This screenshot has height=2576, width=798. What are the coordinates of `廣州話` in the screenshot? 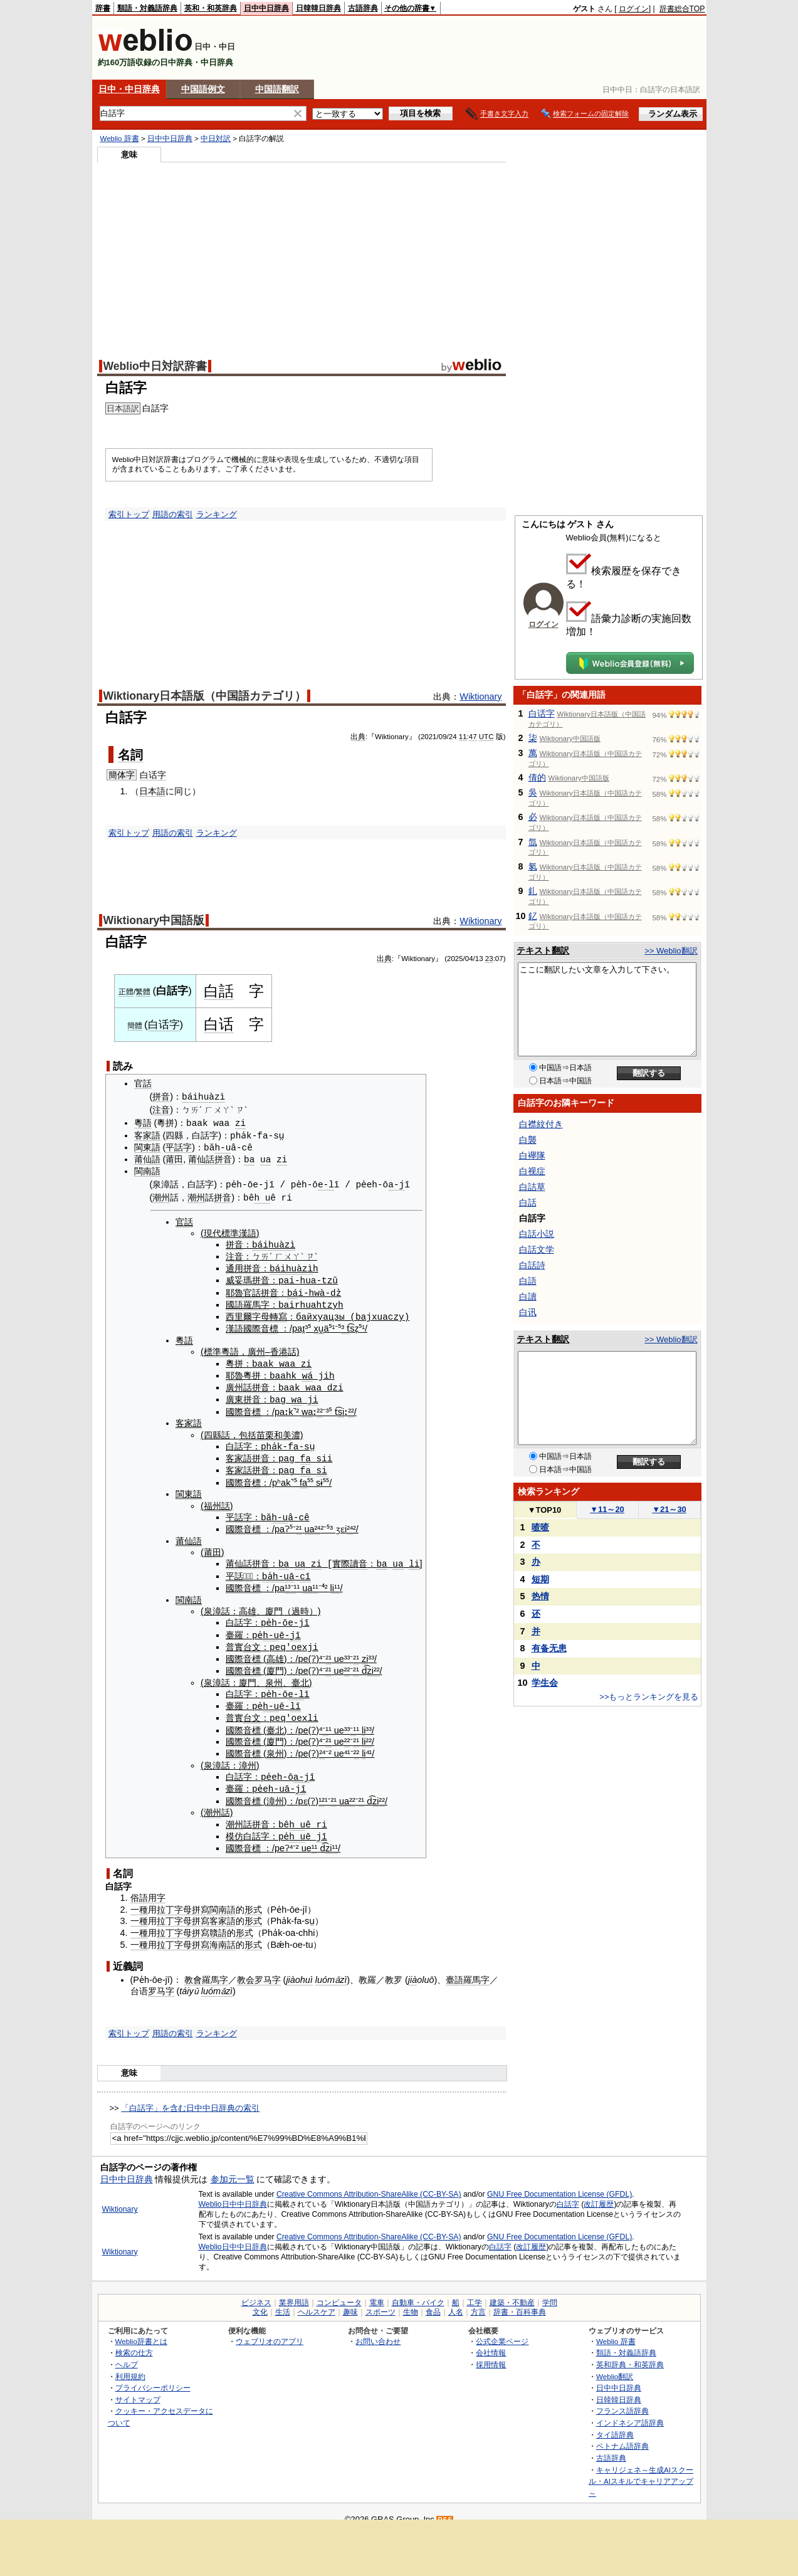 It's located at (239, 1384).